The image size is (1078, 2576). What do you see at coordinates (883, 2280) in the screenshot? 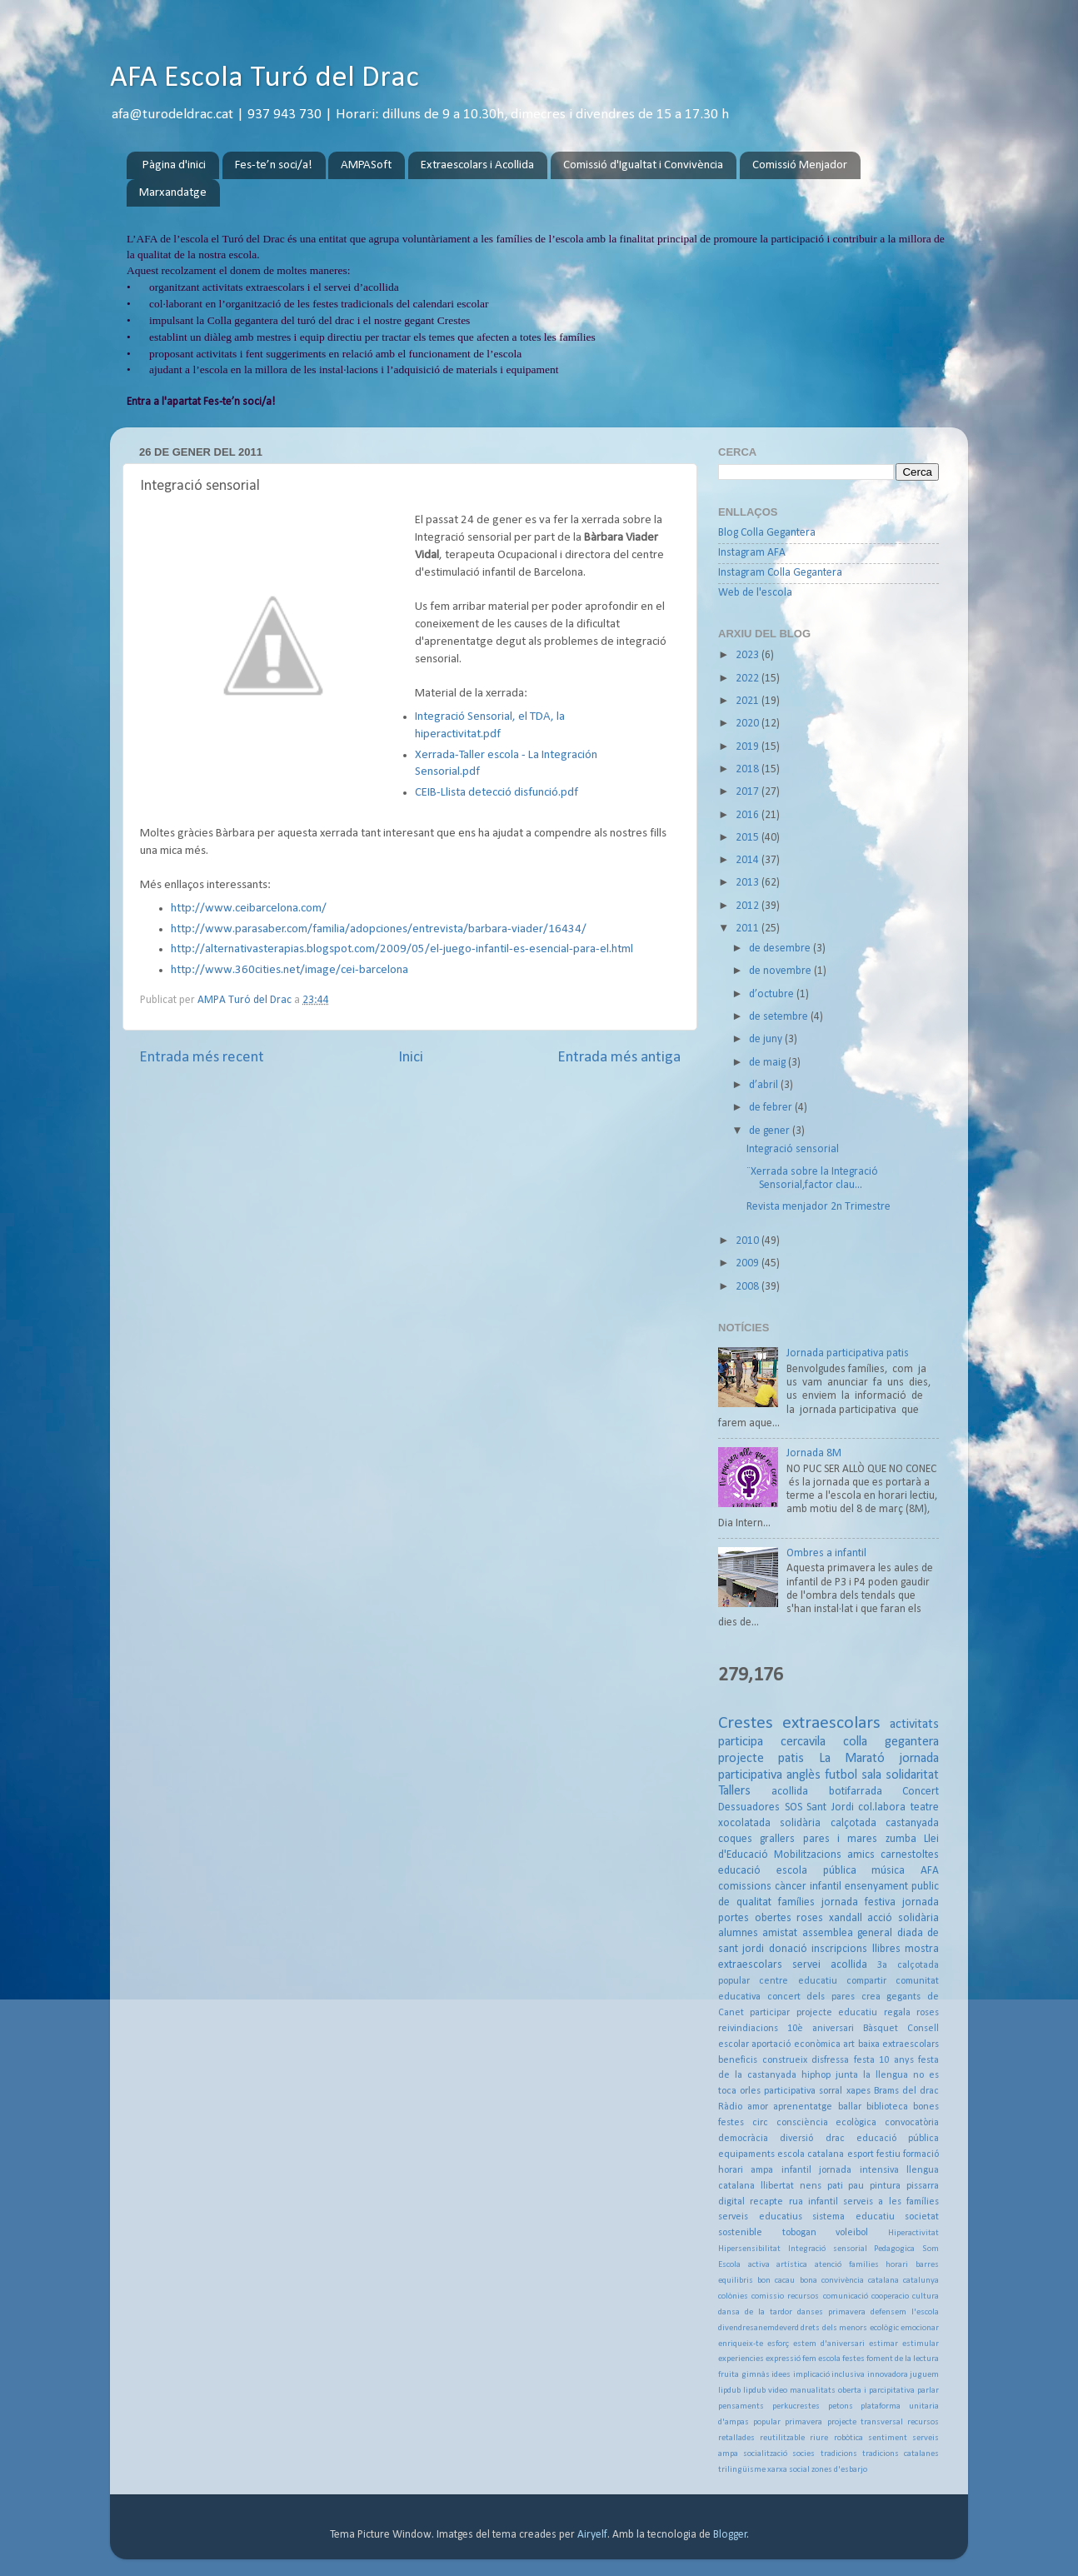
I see `catalana` at bounding box center [883, 2280].